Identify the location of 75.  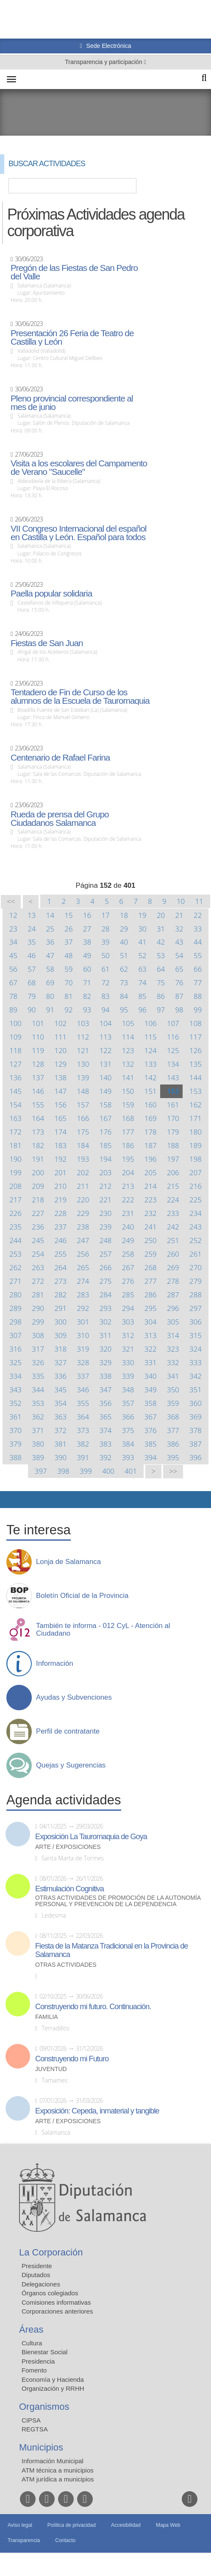
(161, 982).